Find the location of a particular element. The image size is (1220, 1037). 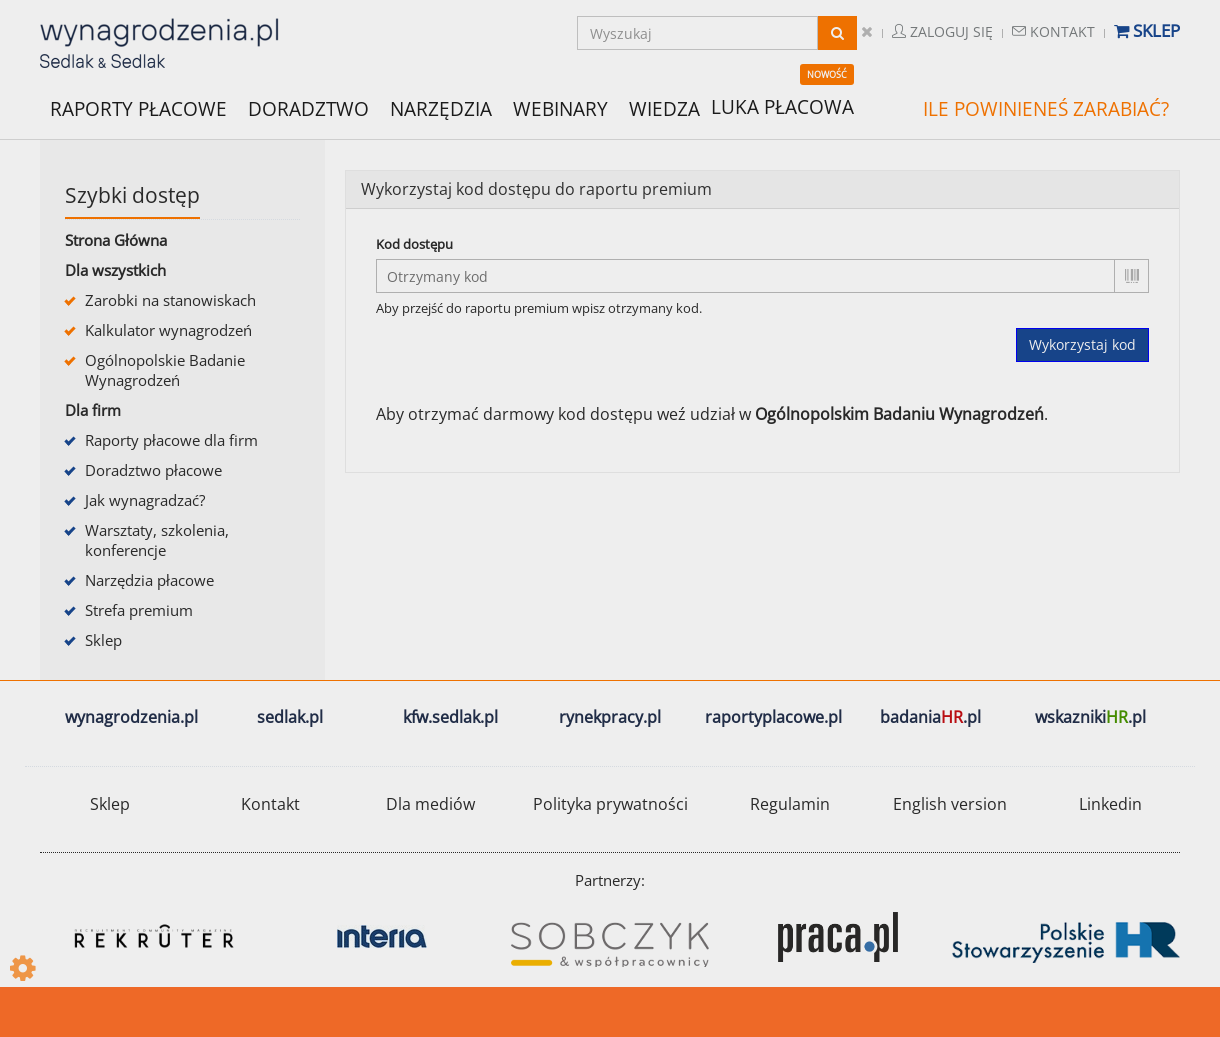

sedlak.pl is located at coordinates (290, 717).